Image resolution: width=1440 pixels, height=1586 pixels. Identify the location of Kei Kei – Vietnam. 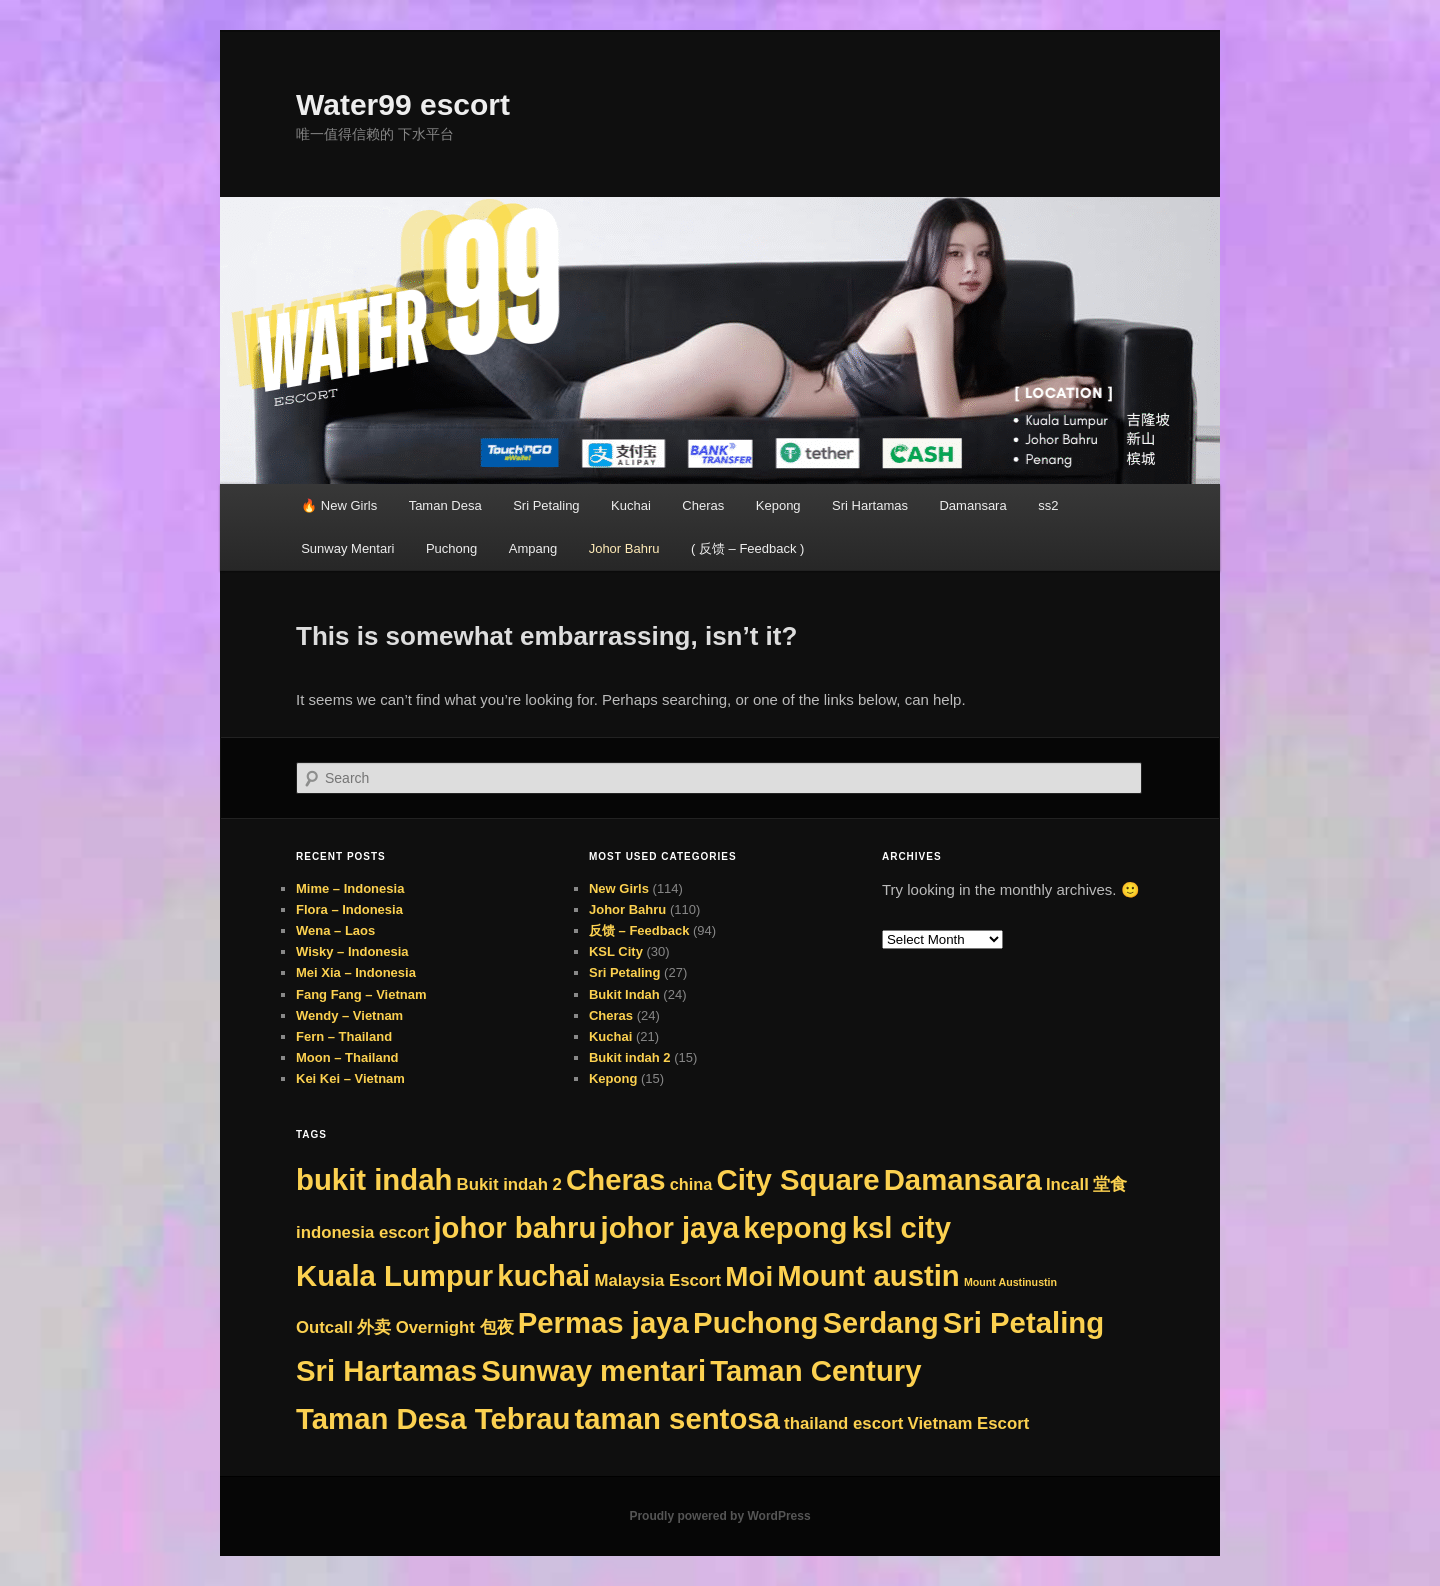
(350, 1078).